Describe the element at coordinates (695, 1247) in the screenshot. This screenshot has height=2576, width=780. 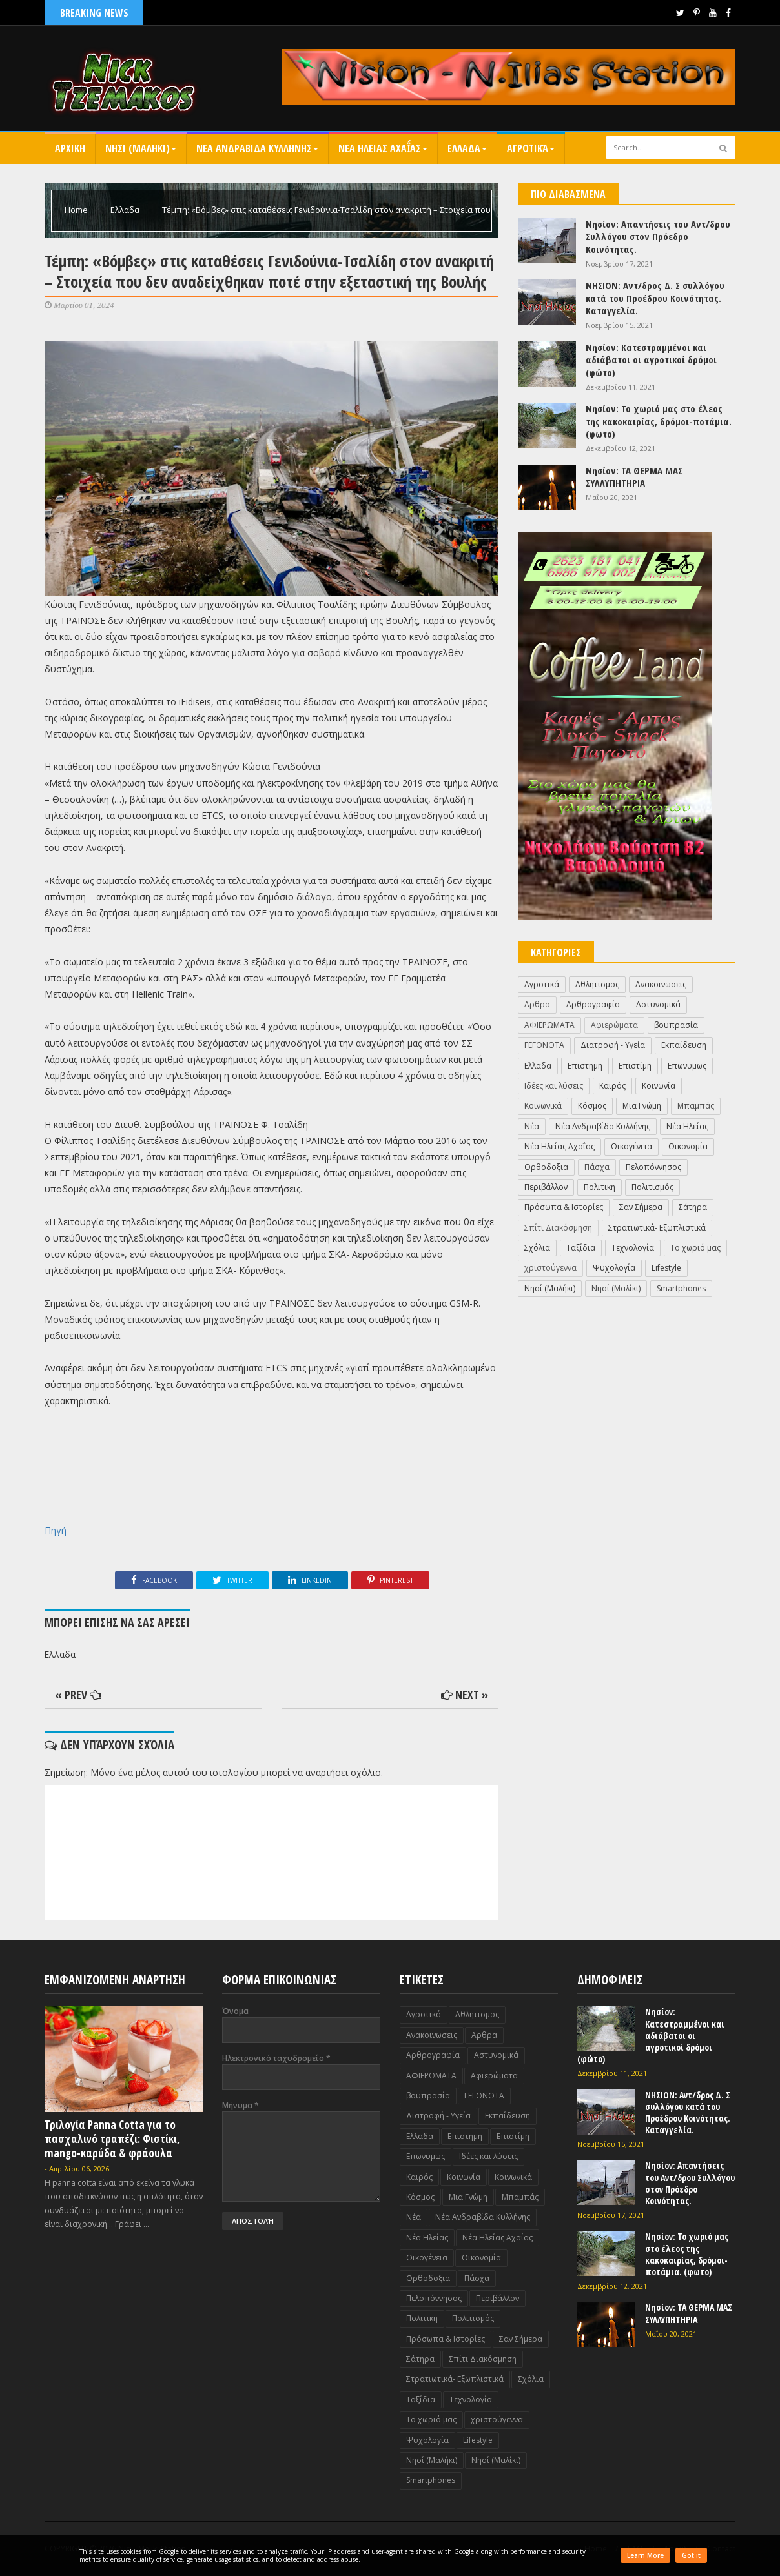
I see `Το χωριό μας` at that location.